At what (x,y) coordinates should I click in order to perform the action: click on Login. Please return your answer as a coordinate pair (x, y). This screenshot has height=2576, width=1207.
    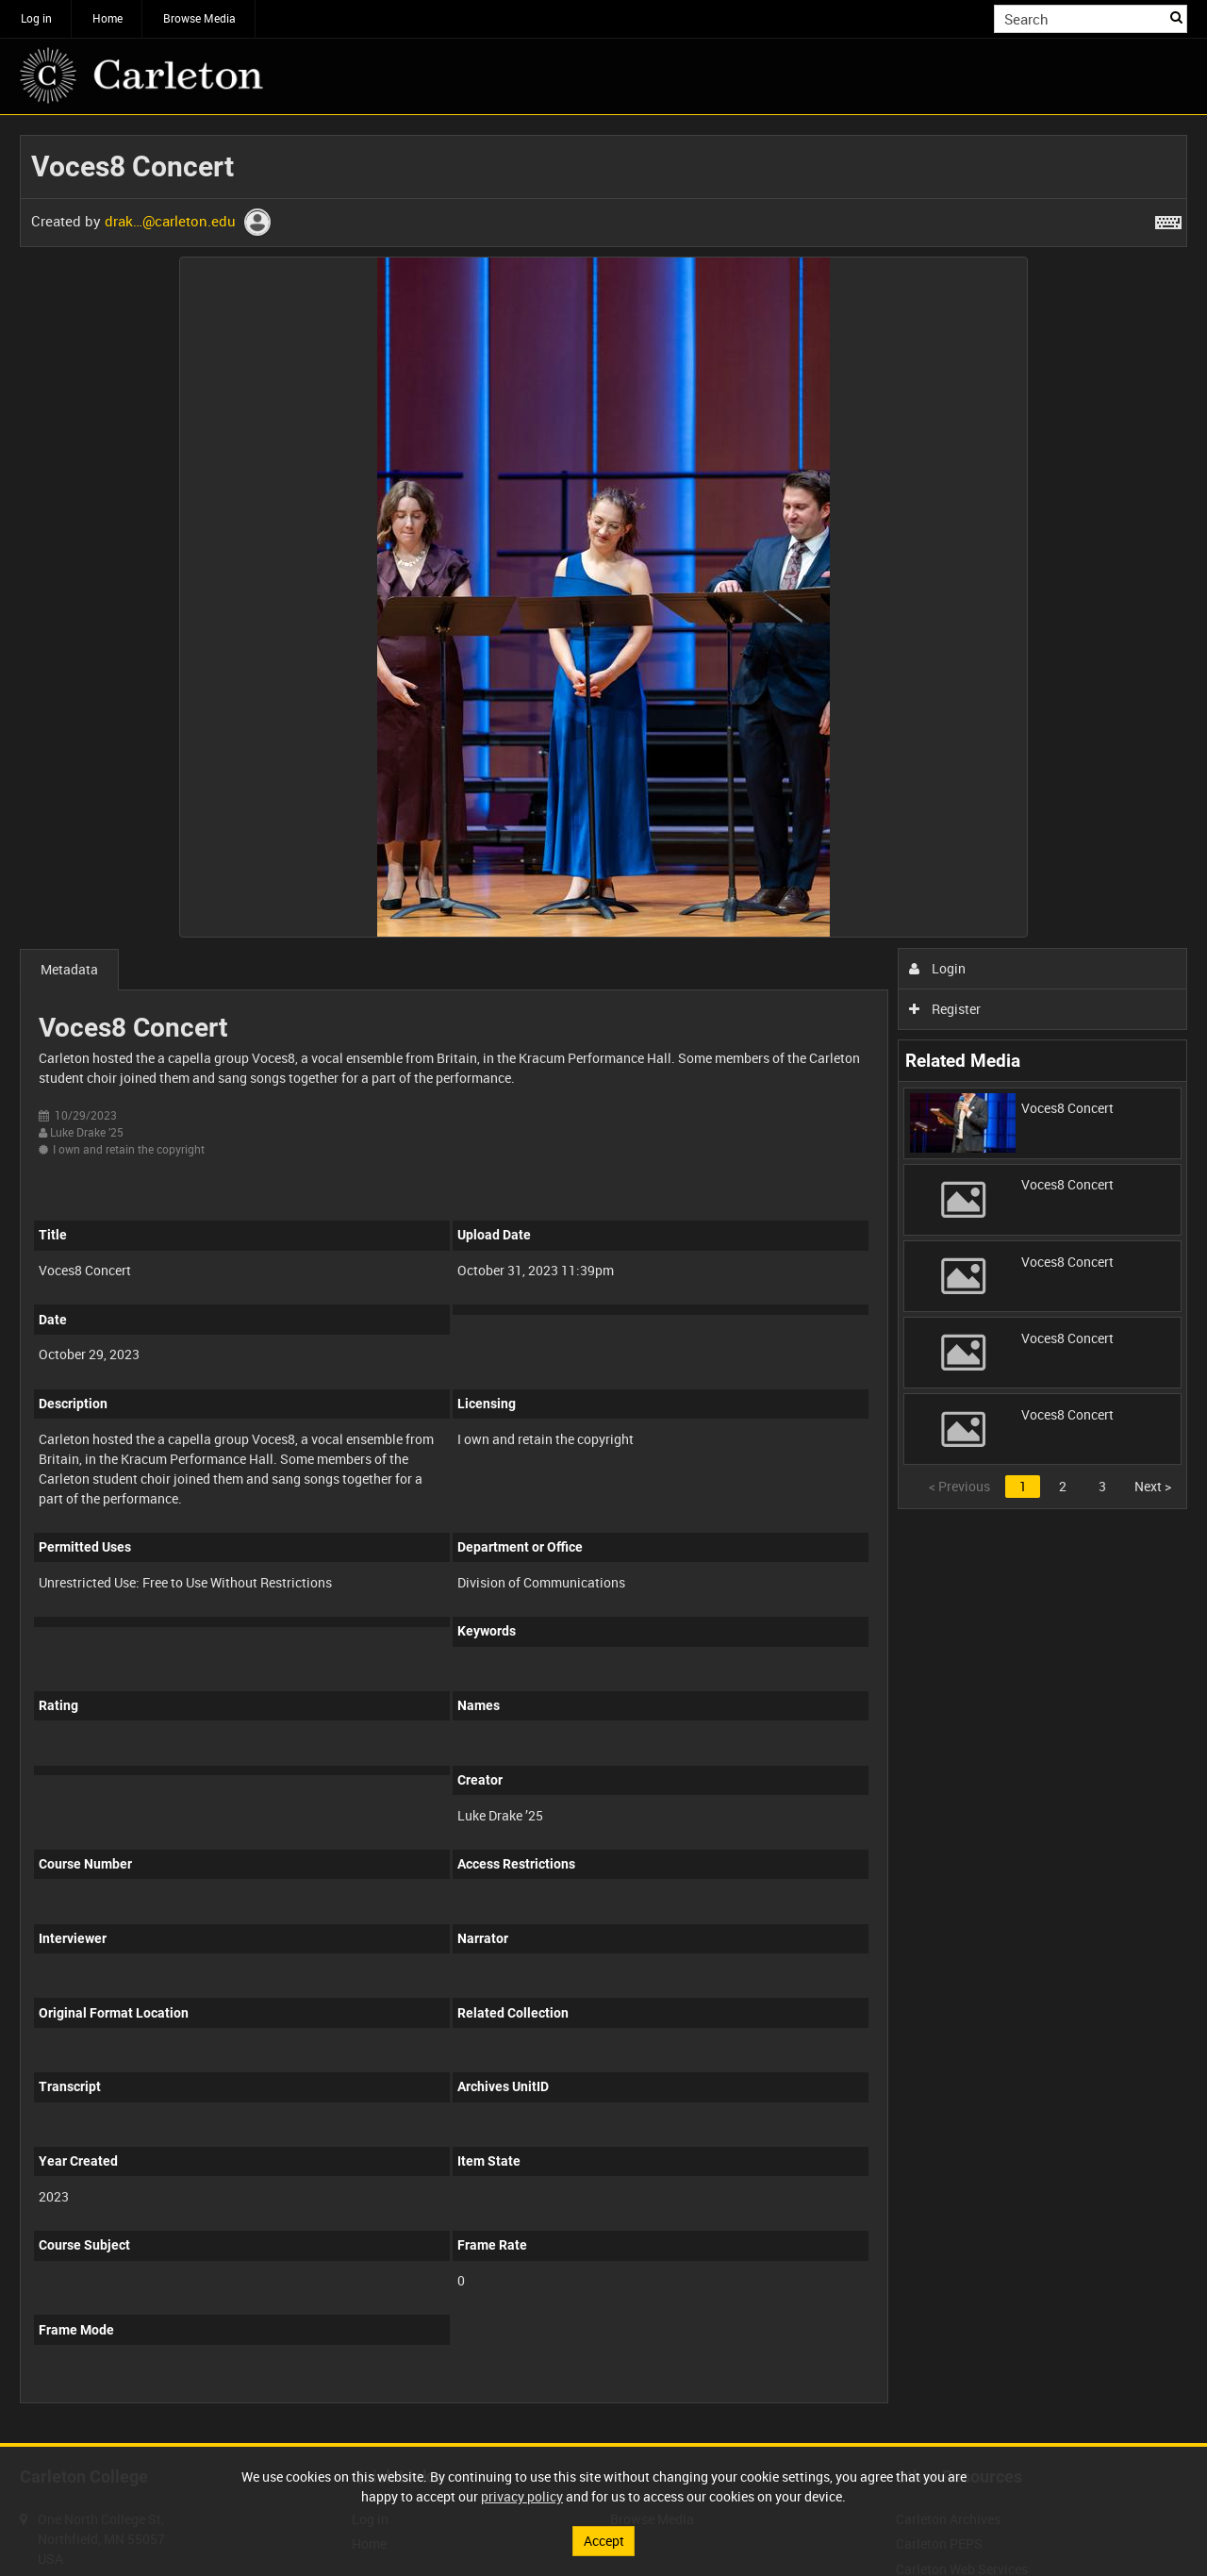
    Looking at the image, I should click on (938, 968).